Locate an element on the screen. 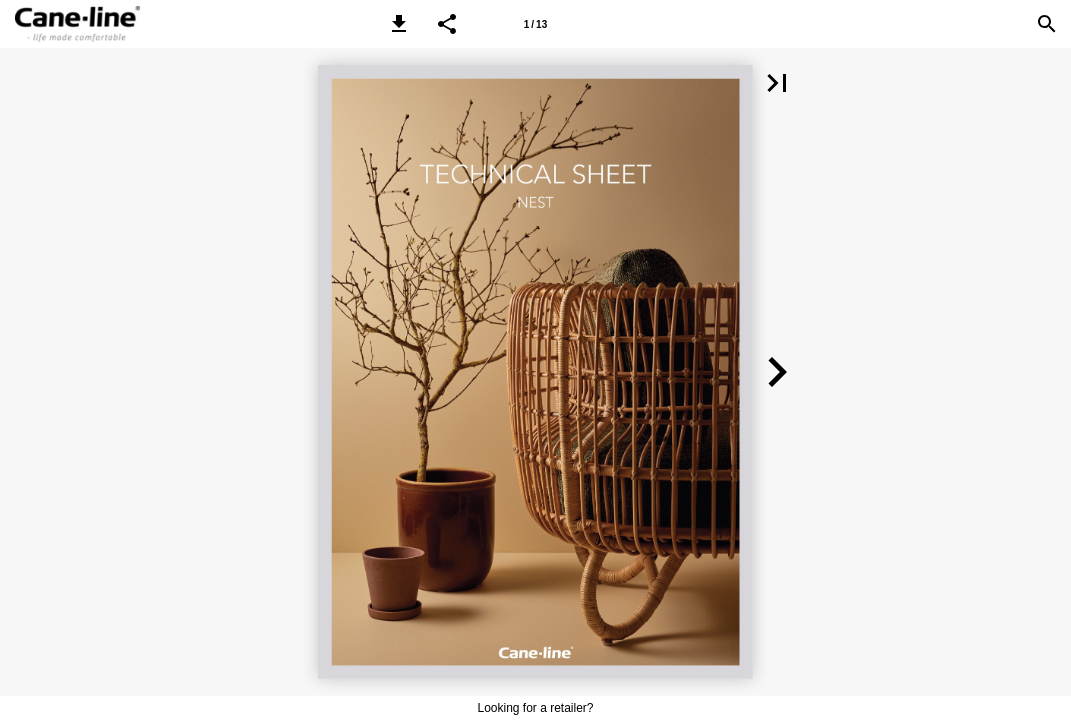 The width and height of the screenshot is (1071, 720). [Page number 1] is located at coordinates (536, 24).